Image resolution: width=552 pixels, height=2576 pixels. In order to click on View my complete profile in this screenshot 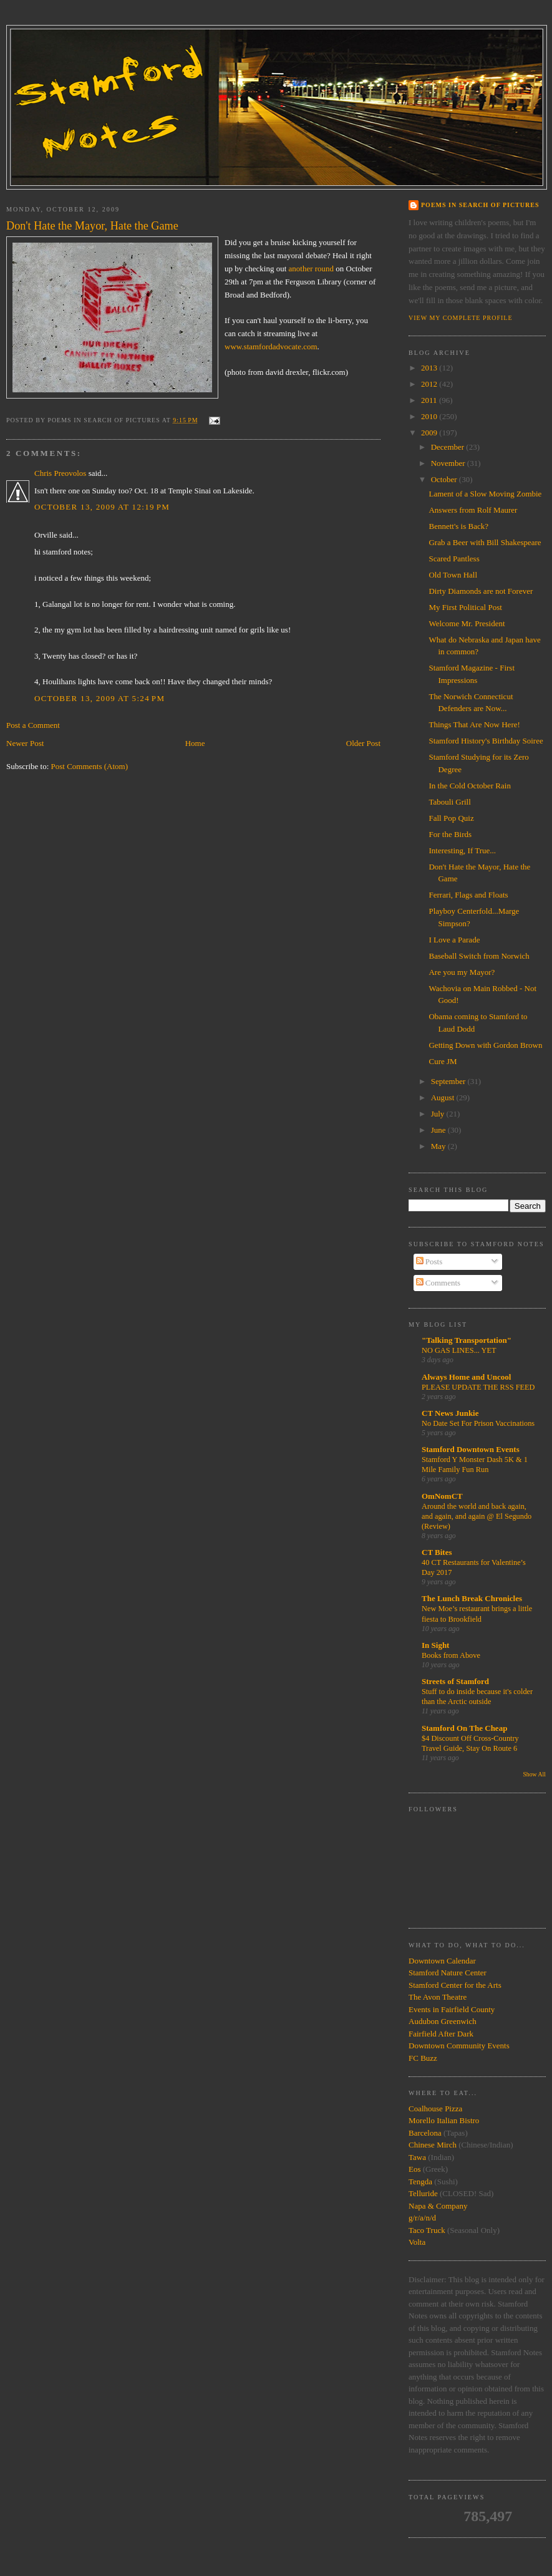, I will do `click(461, 317)`.